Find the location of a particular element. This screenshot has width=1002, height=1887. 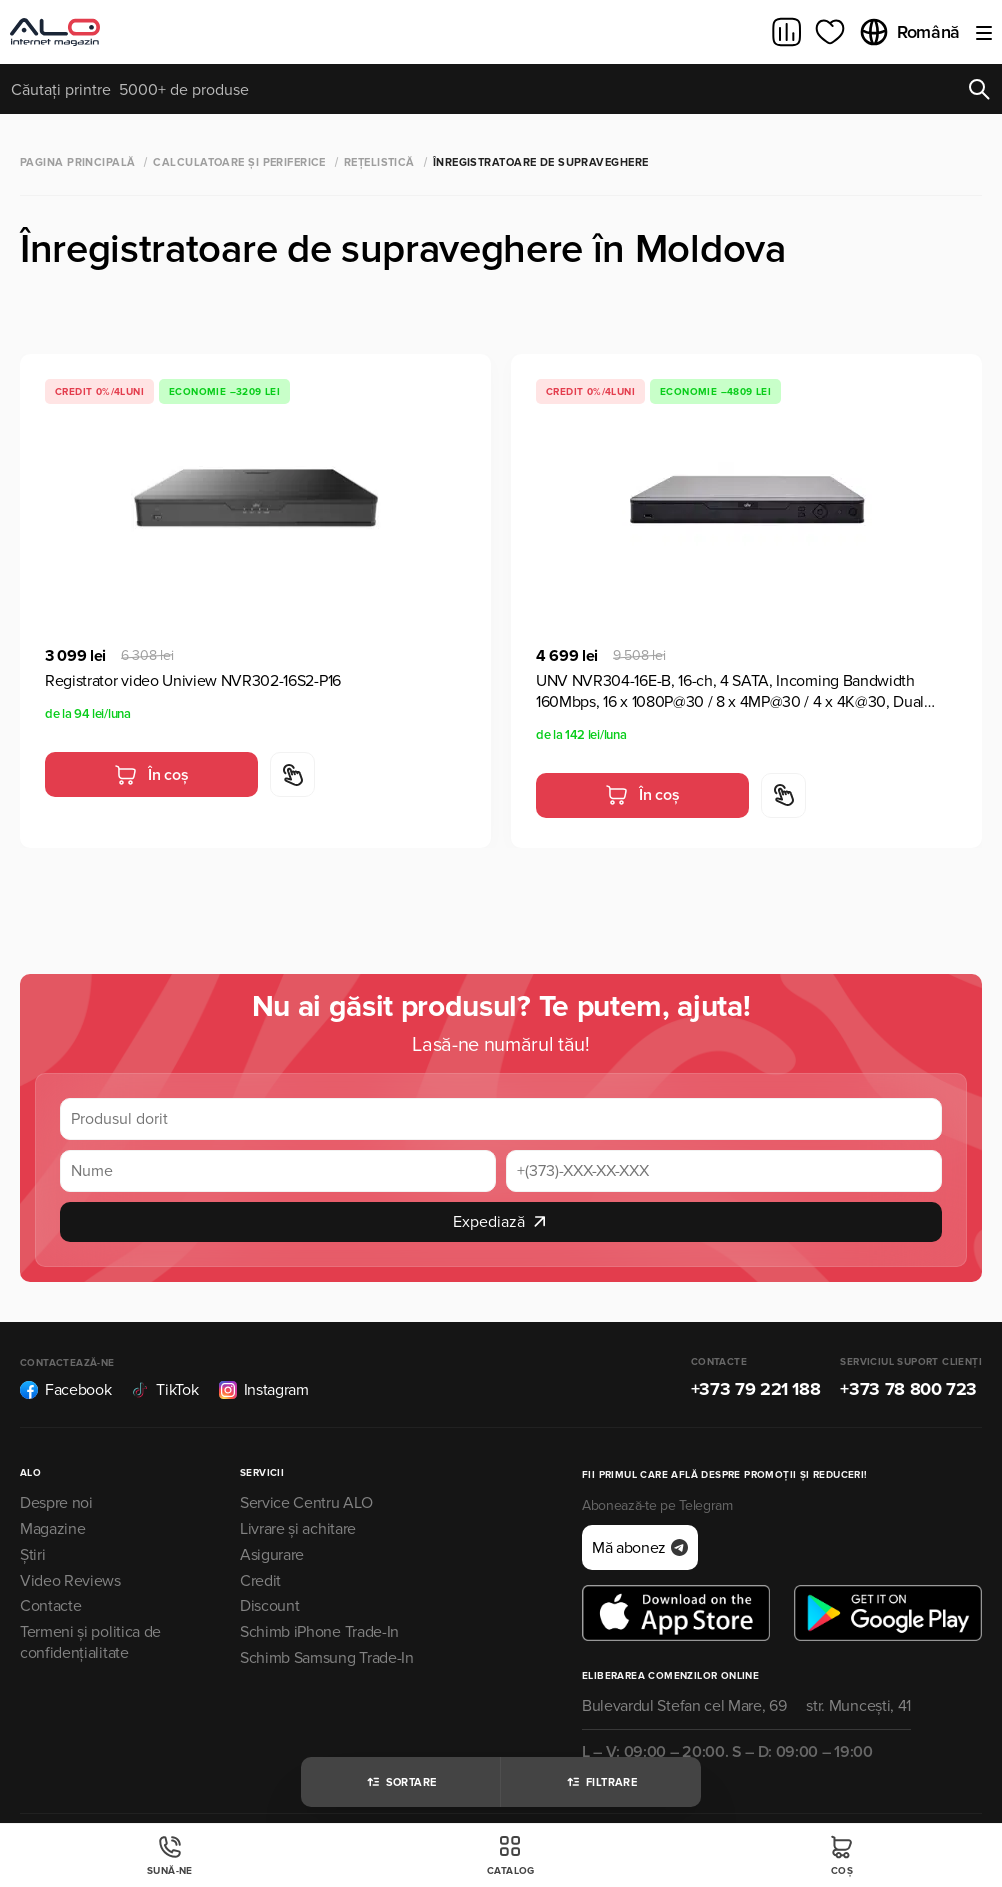

Video Reviews is located at coordinates (70, 1581).